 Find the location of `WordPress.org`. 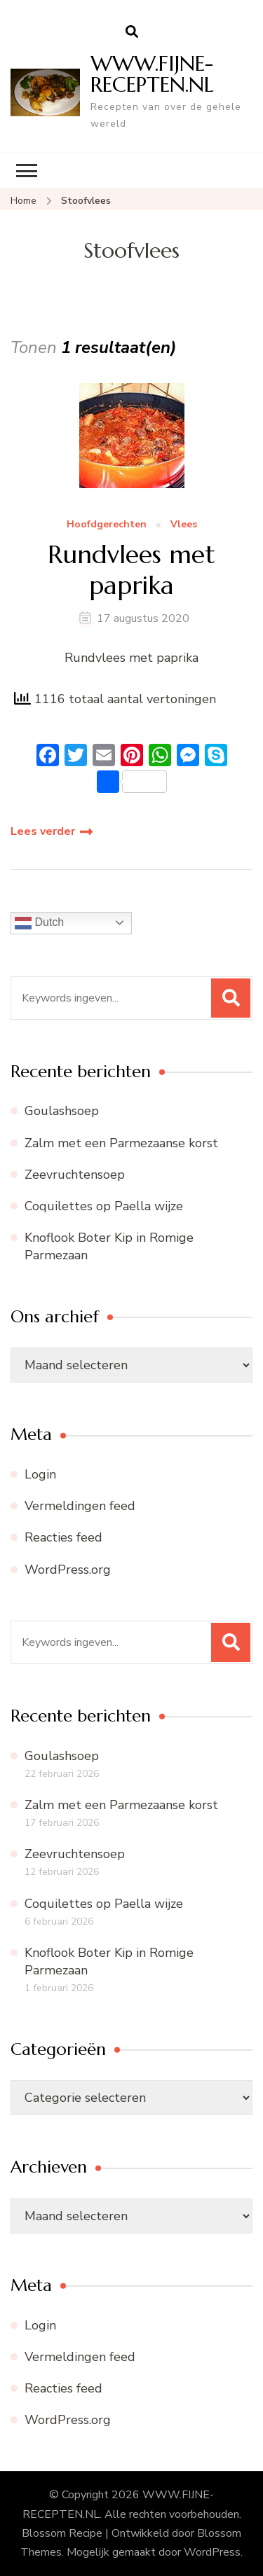

WordPress.org is located at coordinates (68, 1569).